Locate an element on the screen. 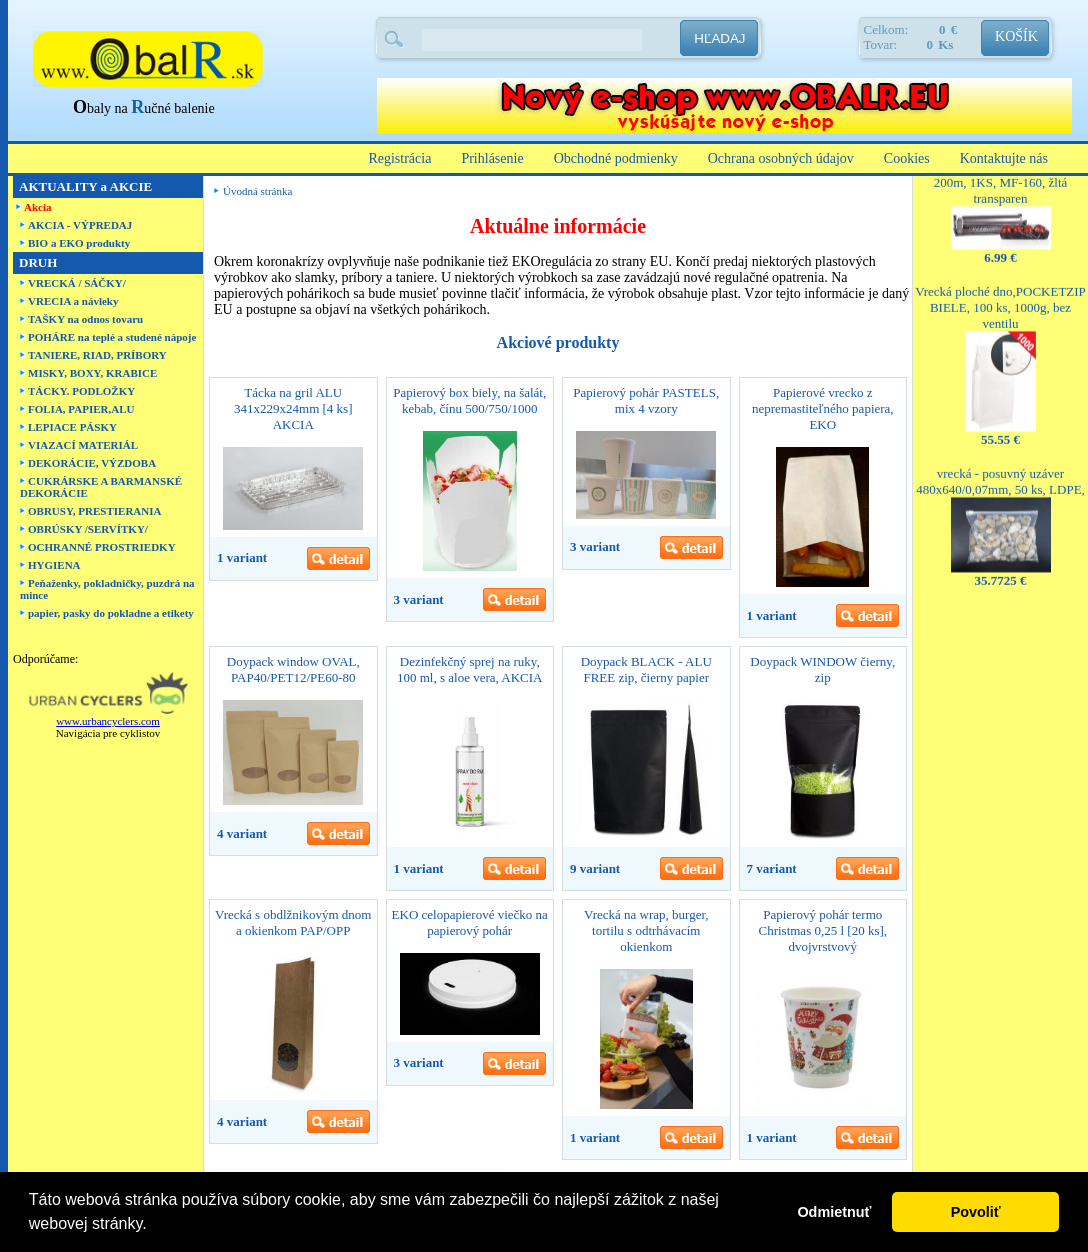 This screenshot has height=1252, width=1088. OBRUSY, PRESTIERANIA is located at coordinates (94, 511).